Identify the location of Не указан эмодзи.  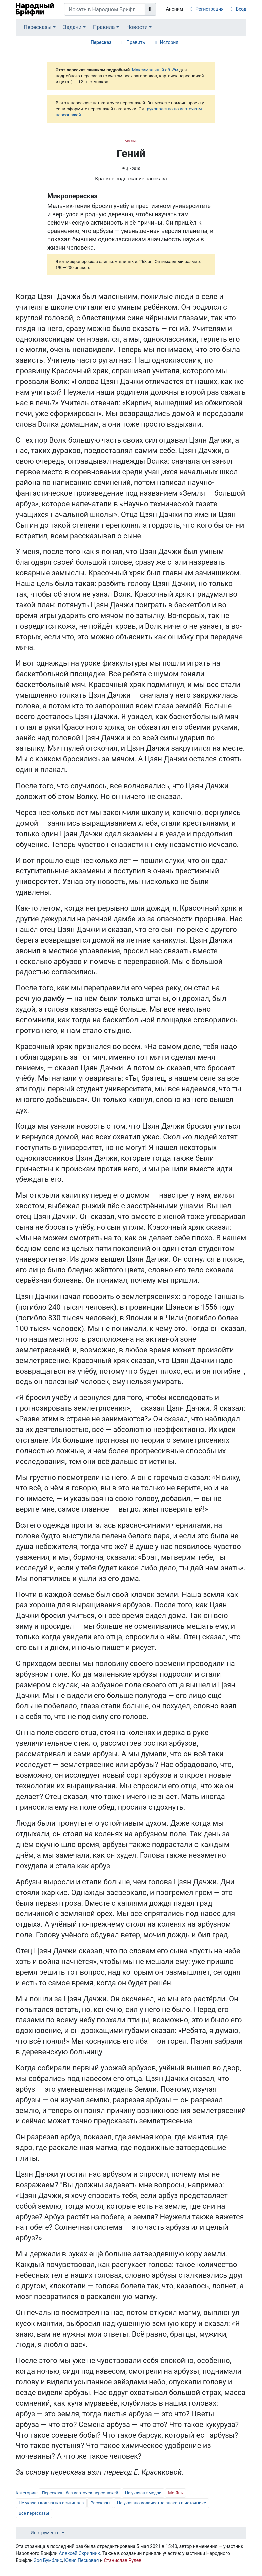
(143, 2492).